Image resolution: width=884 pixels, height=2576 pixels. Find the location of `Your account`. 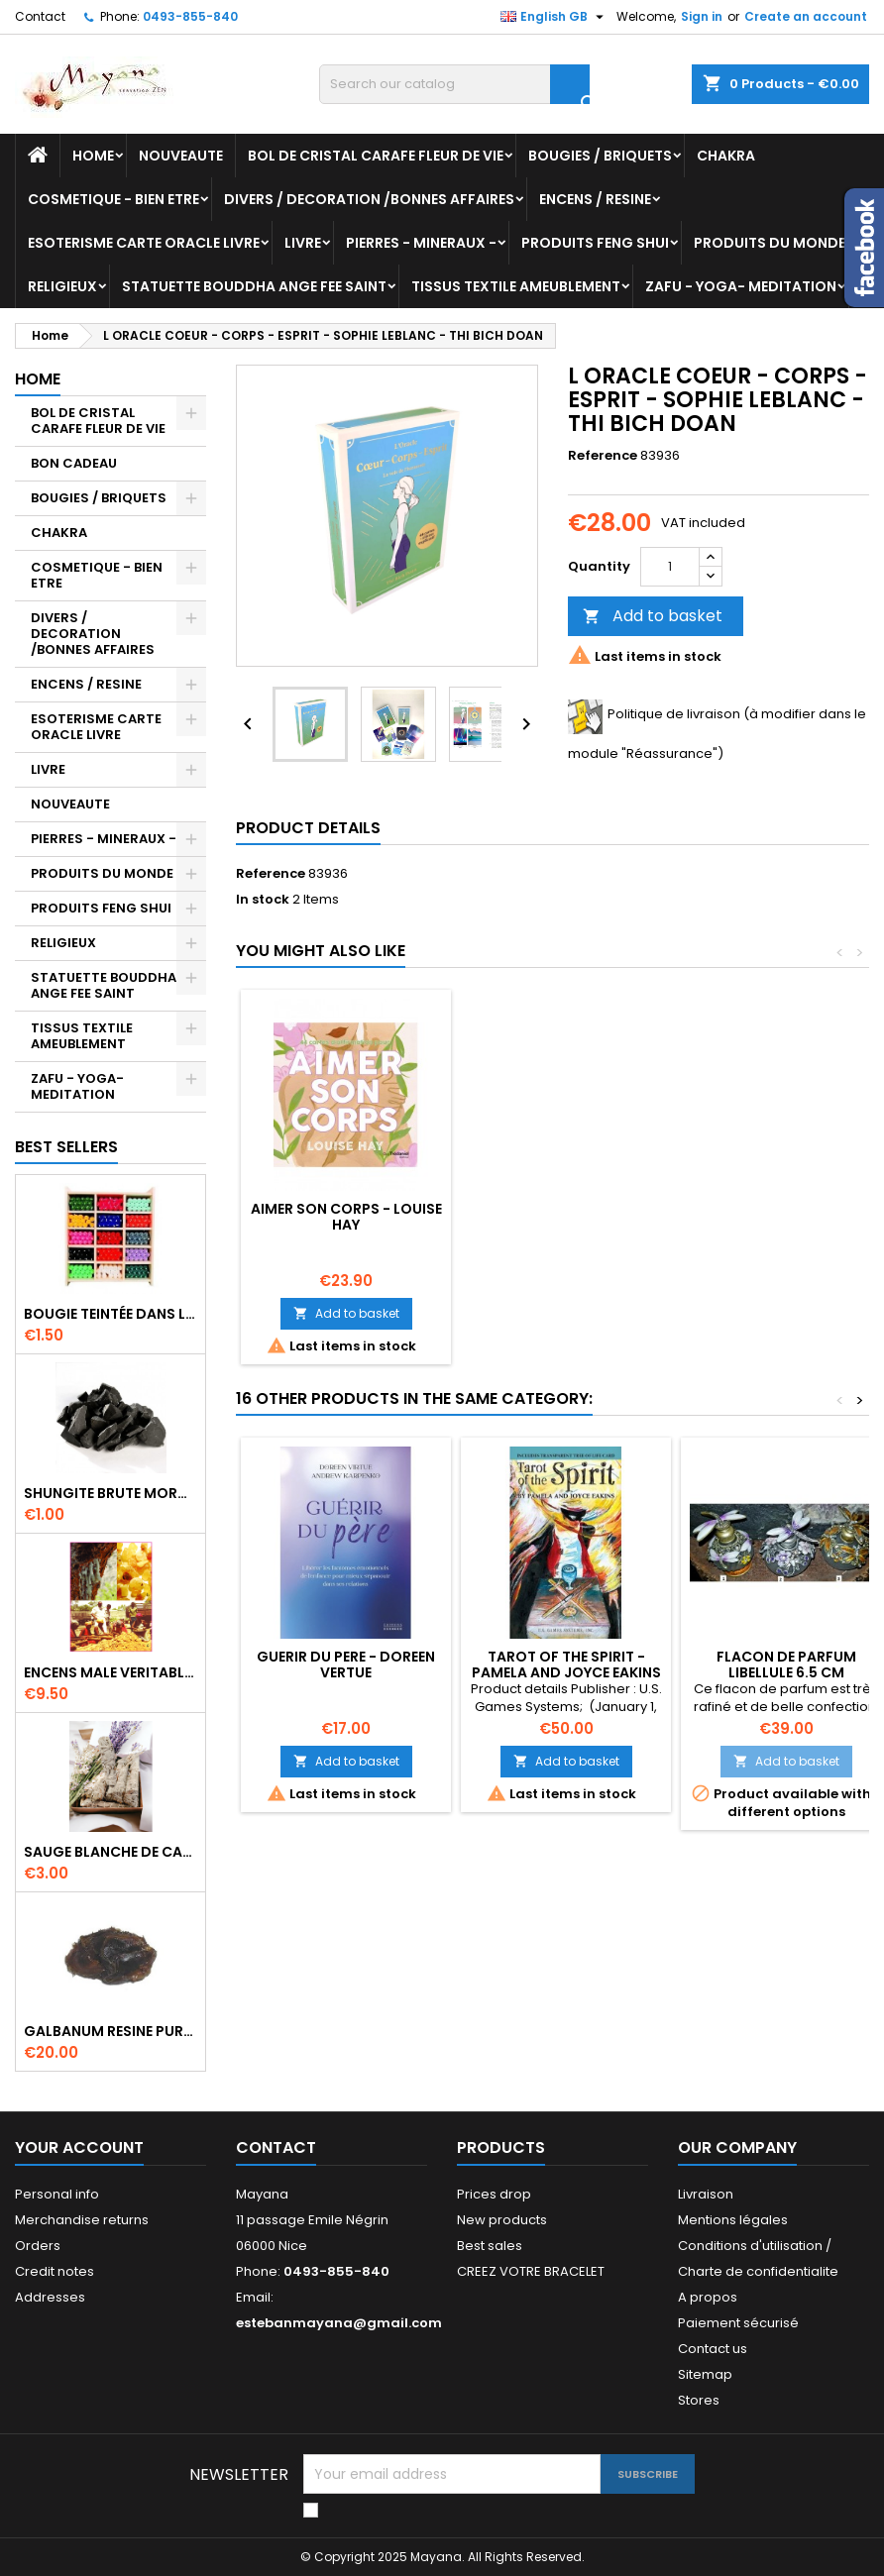

Your account is located at coordinates (79, 2147).